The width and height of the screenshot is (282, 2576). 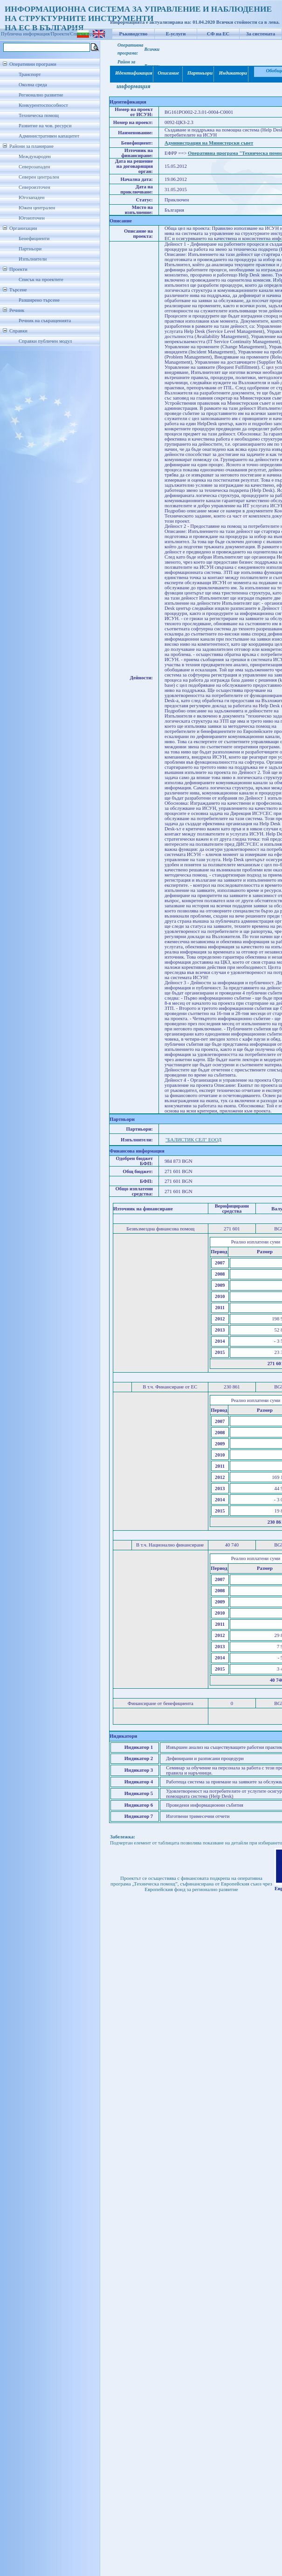 I want to click on Администрация на Министерски съвет, so click(x=209, y=142).